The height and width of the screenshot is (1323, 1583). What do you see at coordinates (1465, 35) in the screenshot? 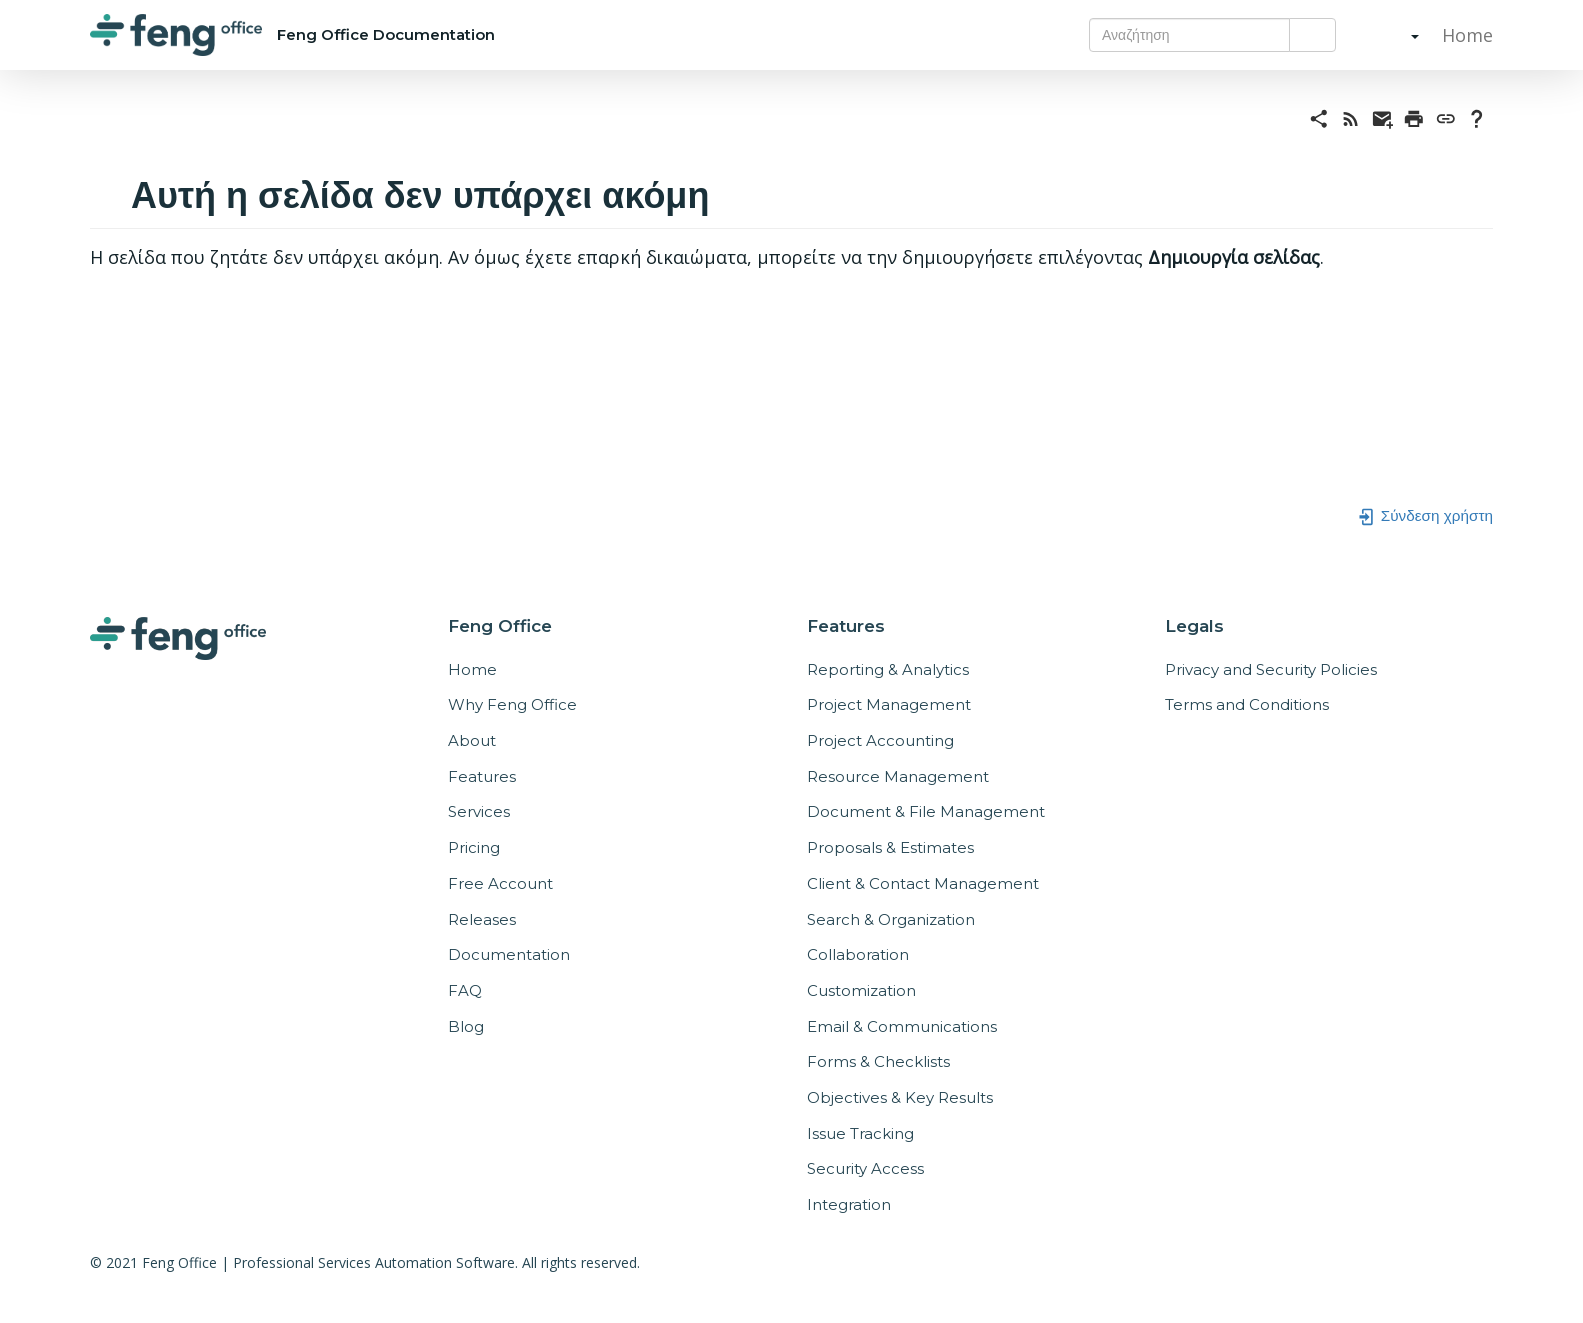
I see `Home` at bounding box center [1465, 35].